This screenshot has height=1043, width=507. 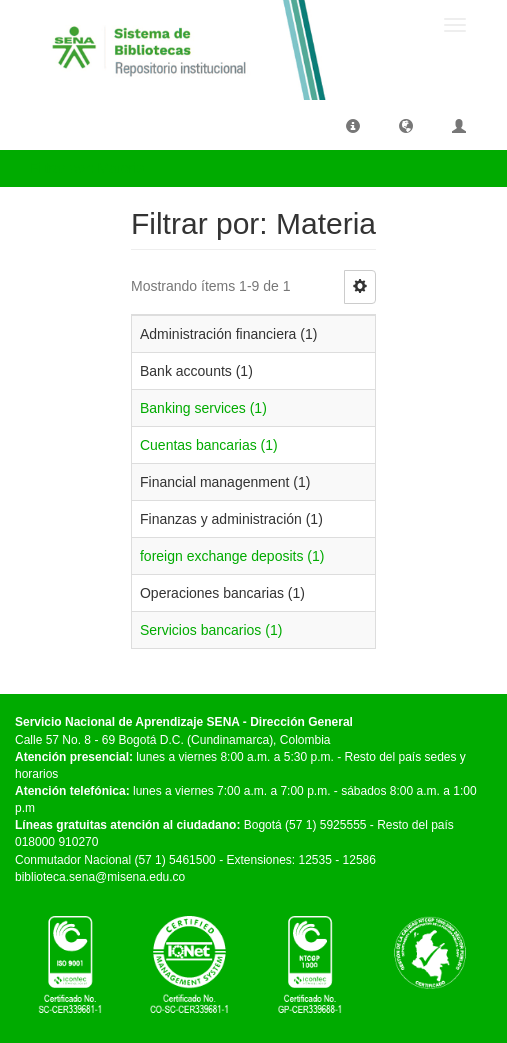 What do you see at coordinates (209, 445) in the screenshot?
I see `Cuentas bancarias (1)` at bounding box center [209, 445].